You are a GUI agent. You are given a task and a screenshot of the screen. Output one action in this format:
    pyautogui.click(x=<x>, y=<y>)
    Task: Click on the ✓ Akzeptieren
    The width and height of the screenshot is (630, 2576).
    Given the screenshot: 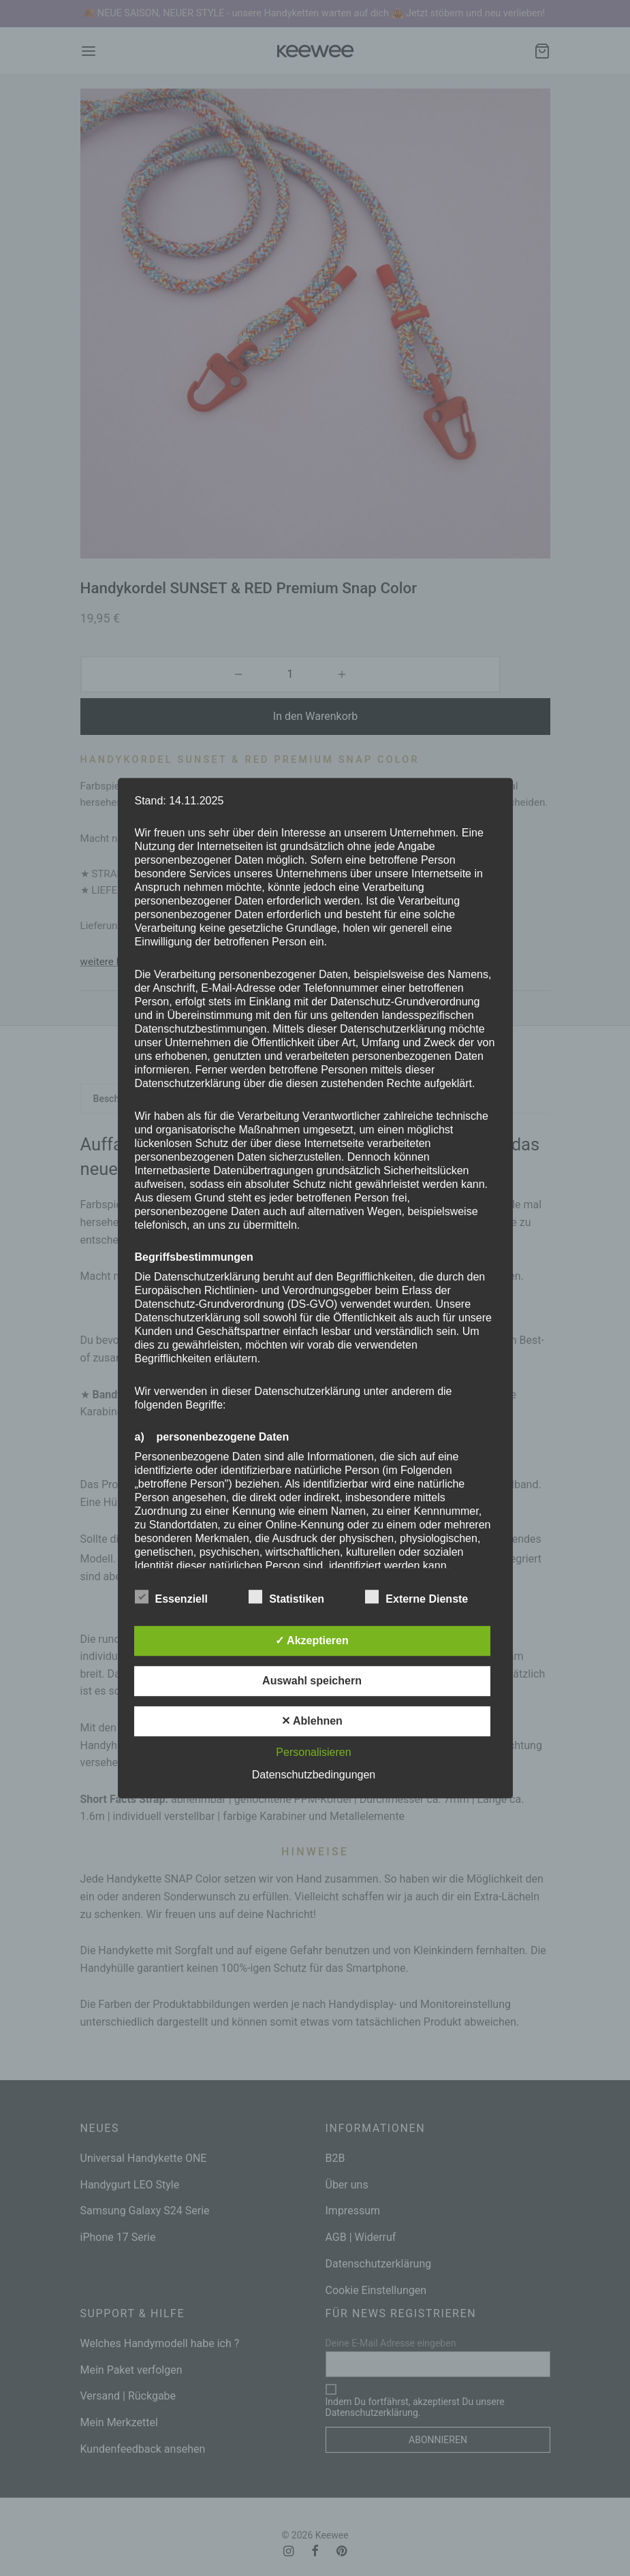 What is the action you would take?
    pyautogui.click(x=312, y=1640)
    